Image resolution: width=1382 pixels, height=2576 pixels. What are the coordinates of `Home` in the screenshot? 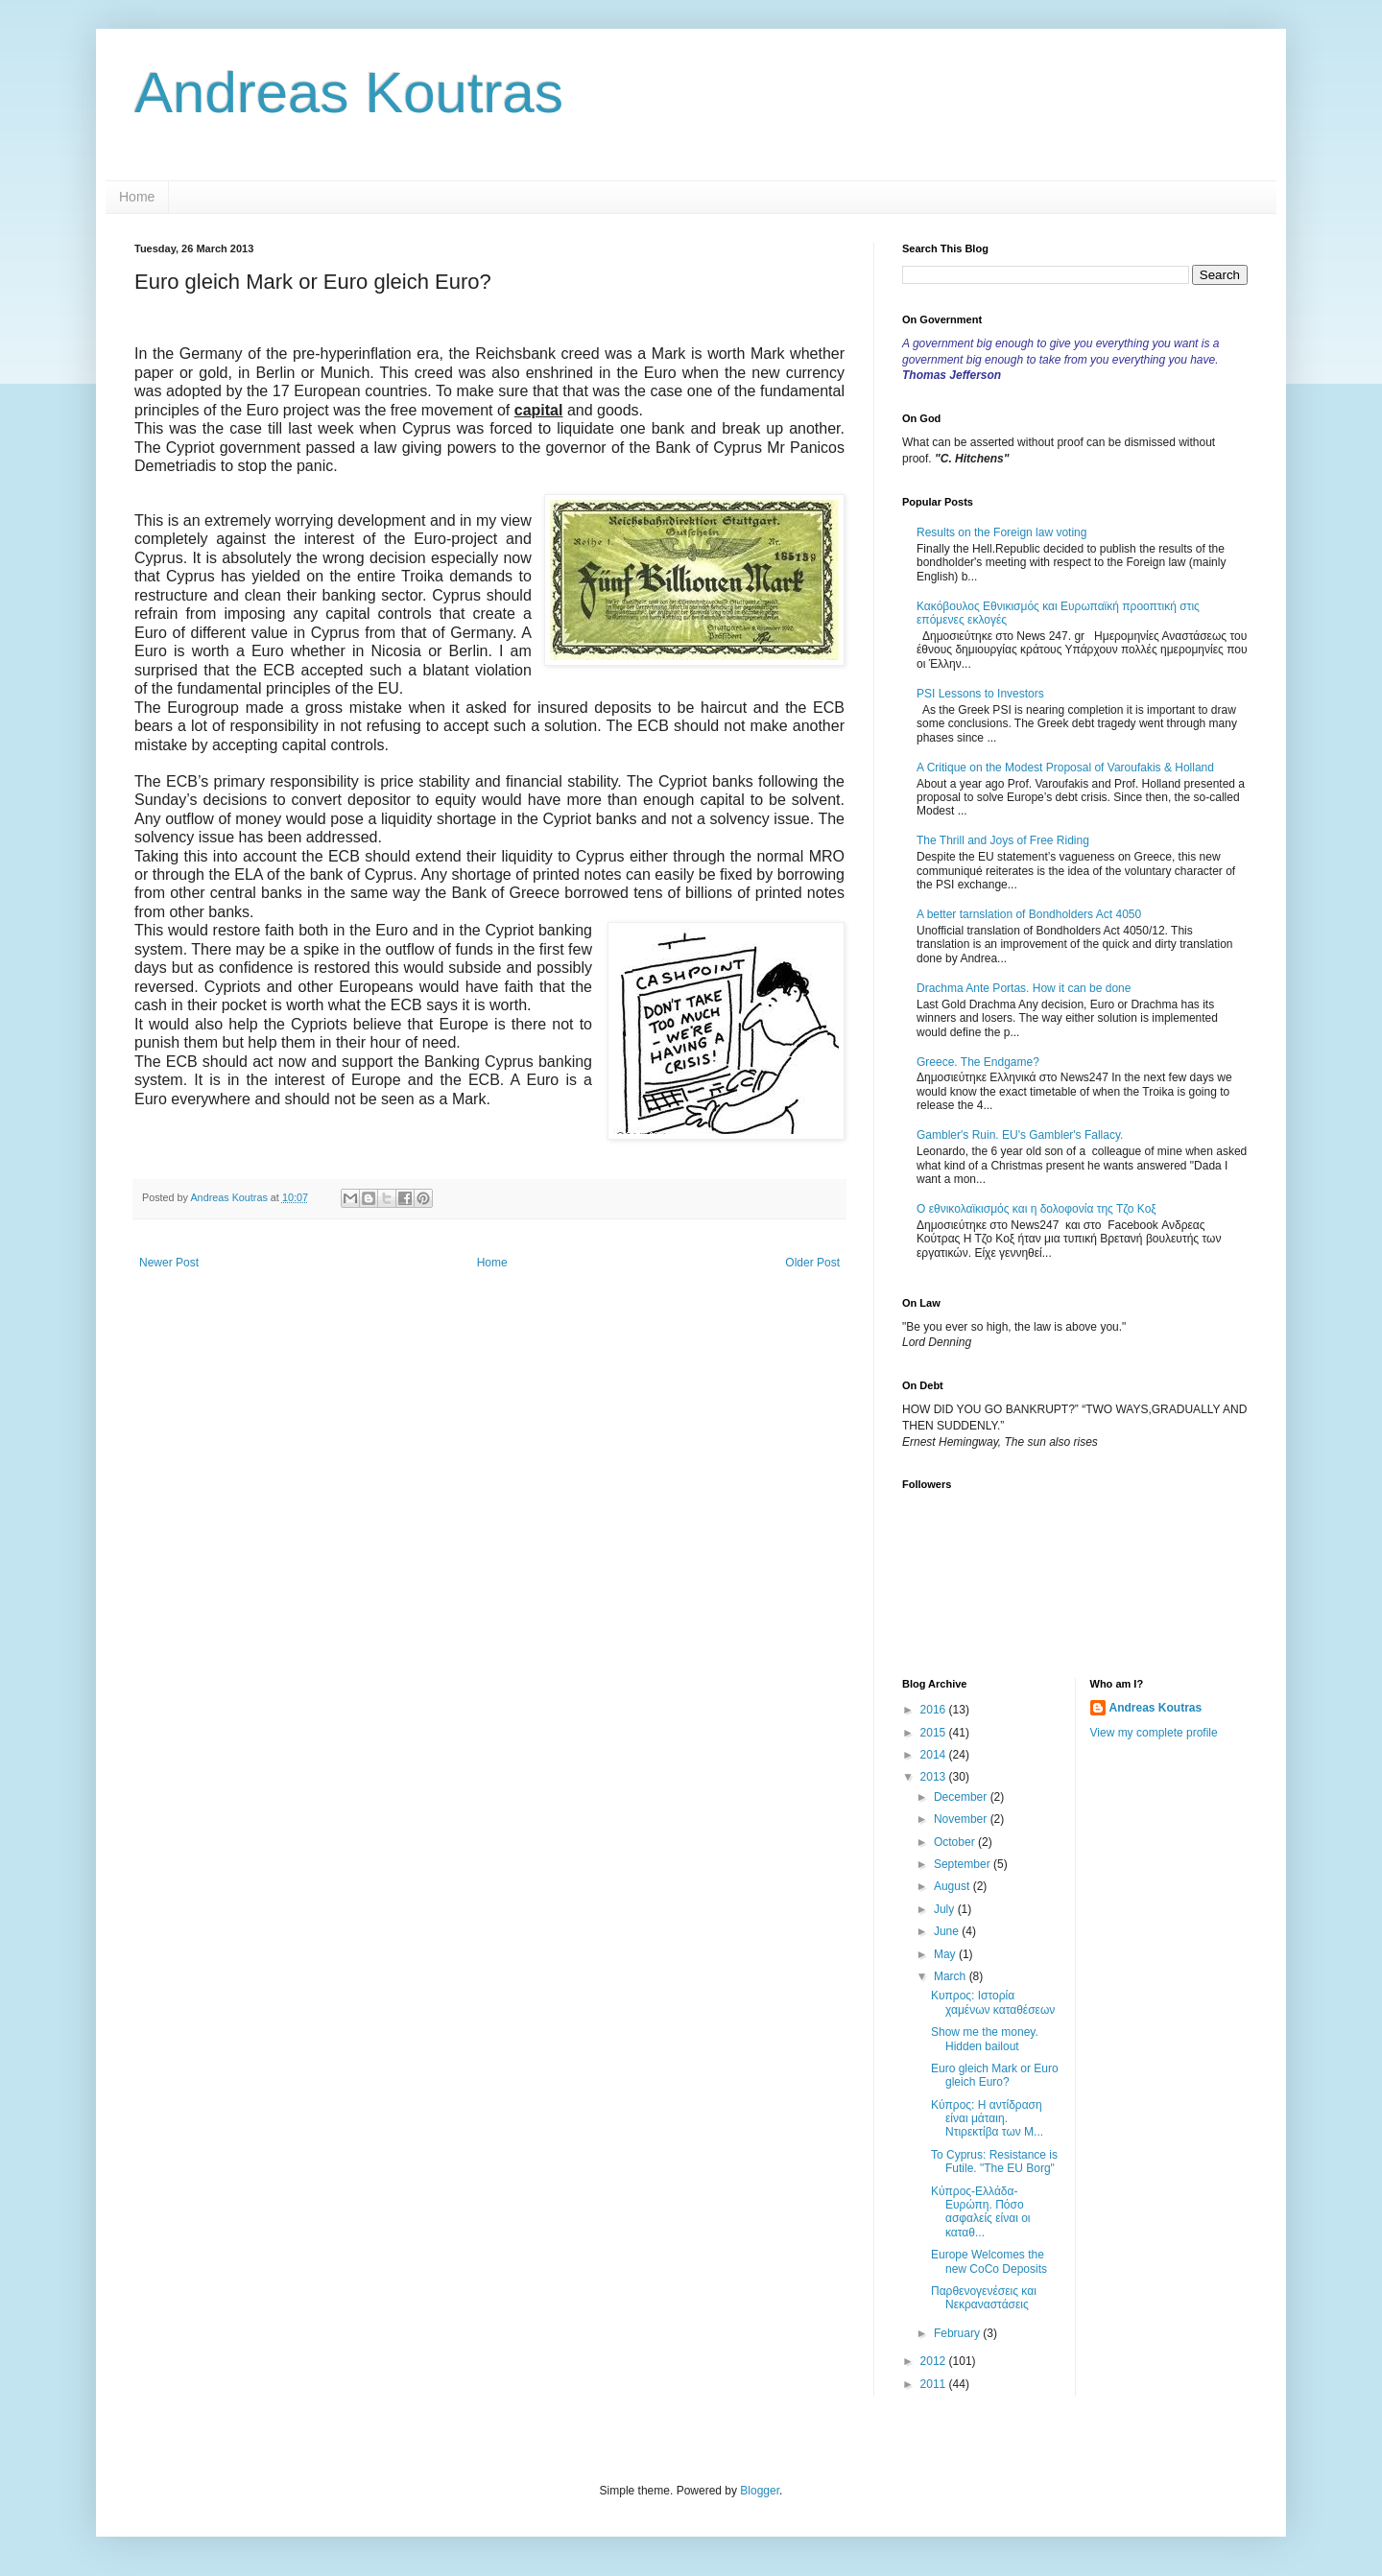 It's located at (137, 196).